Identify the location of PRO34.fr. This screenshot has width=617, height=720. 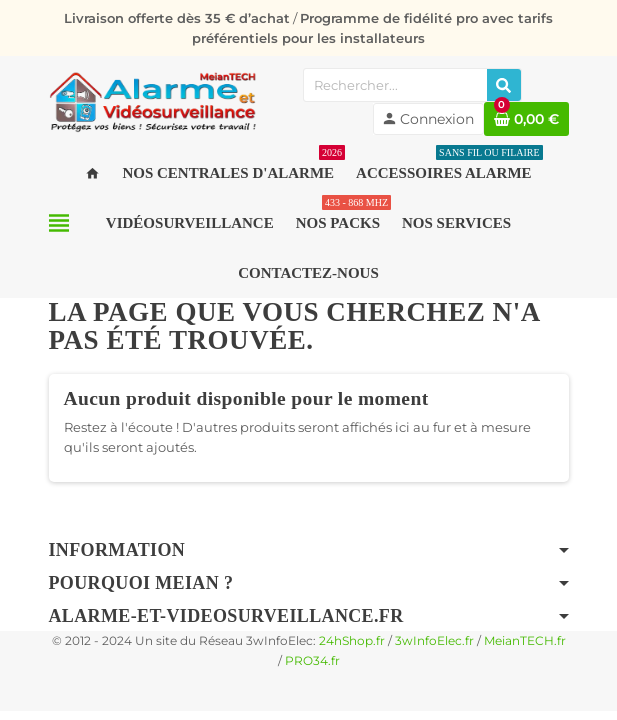
(312, 661).